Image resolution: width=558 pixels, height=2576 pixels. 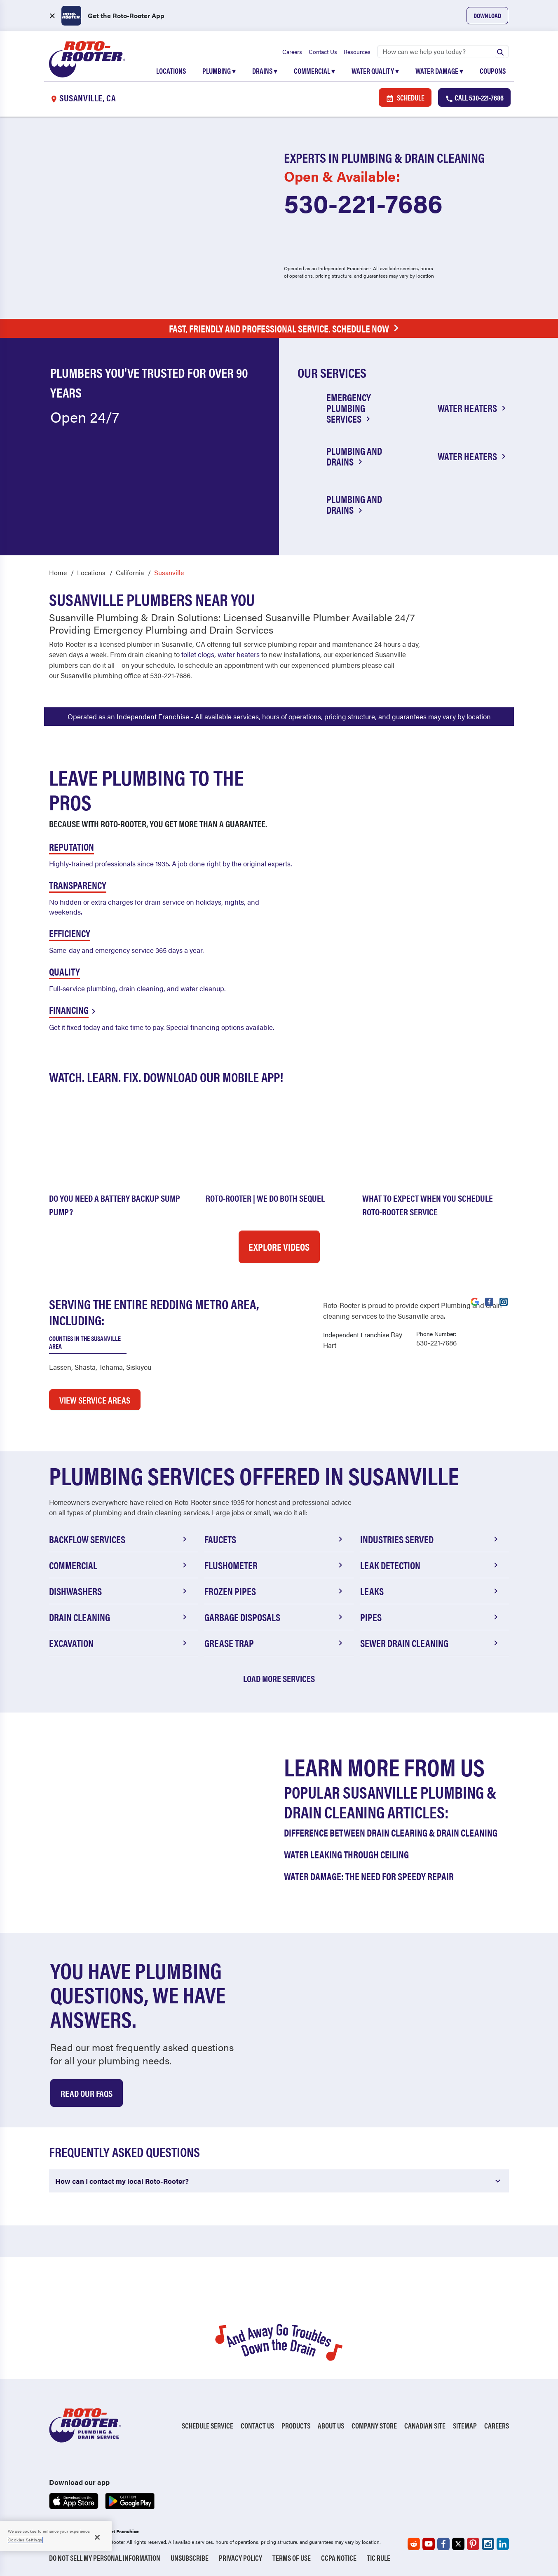 What do you see at coordinates (443, 2544) in the screenshot?
I see `[Roto-Rooter on Facebook (opens in a new tab)]` at bounding box center [443, 2544].